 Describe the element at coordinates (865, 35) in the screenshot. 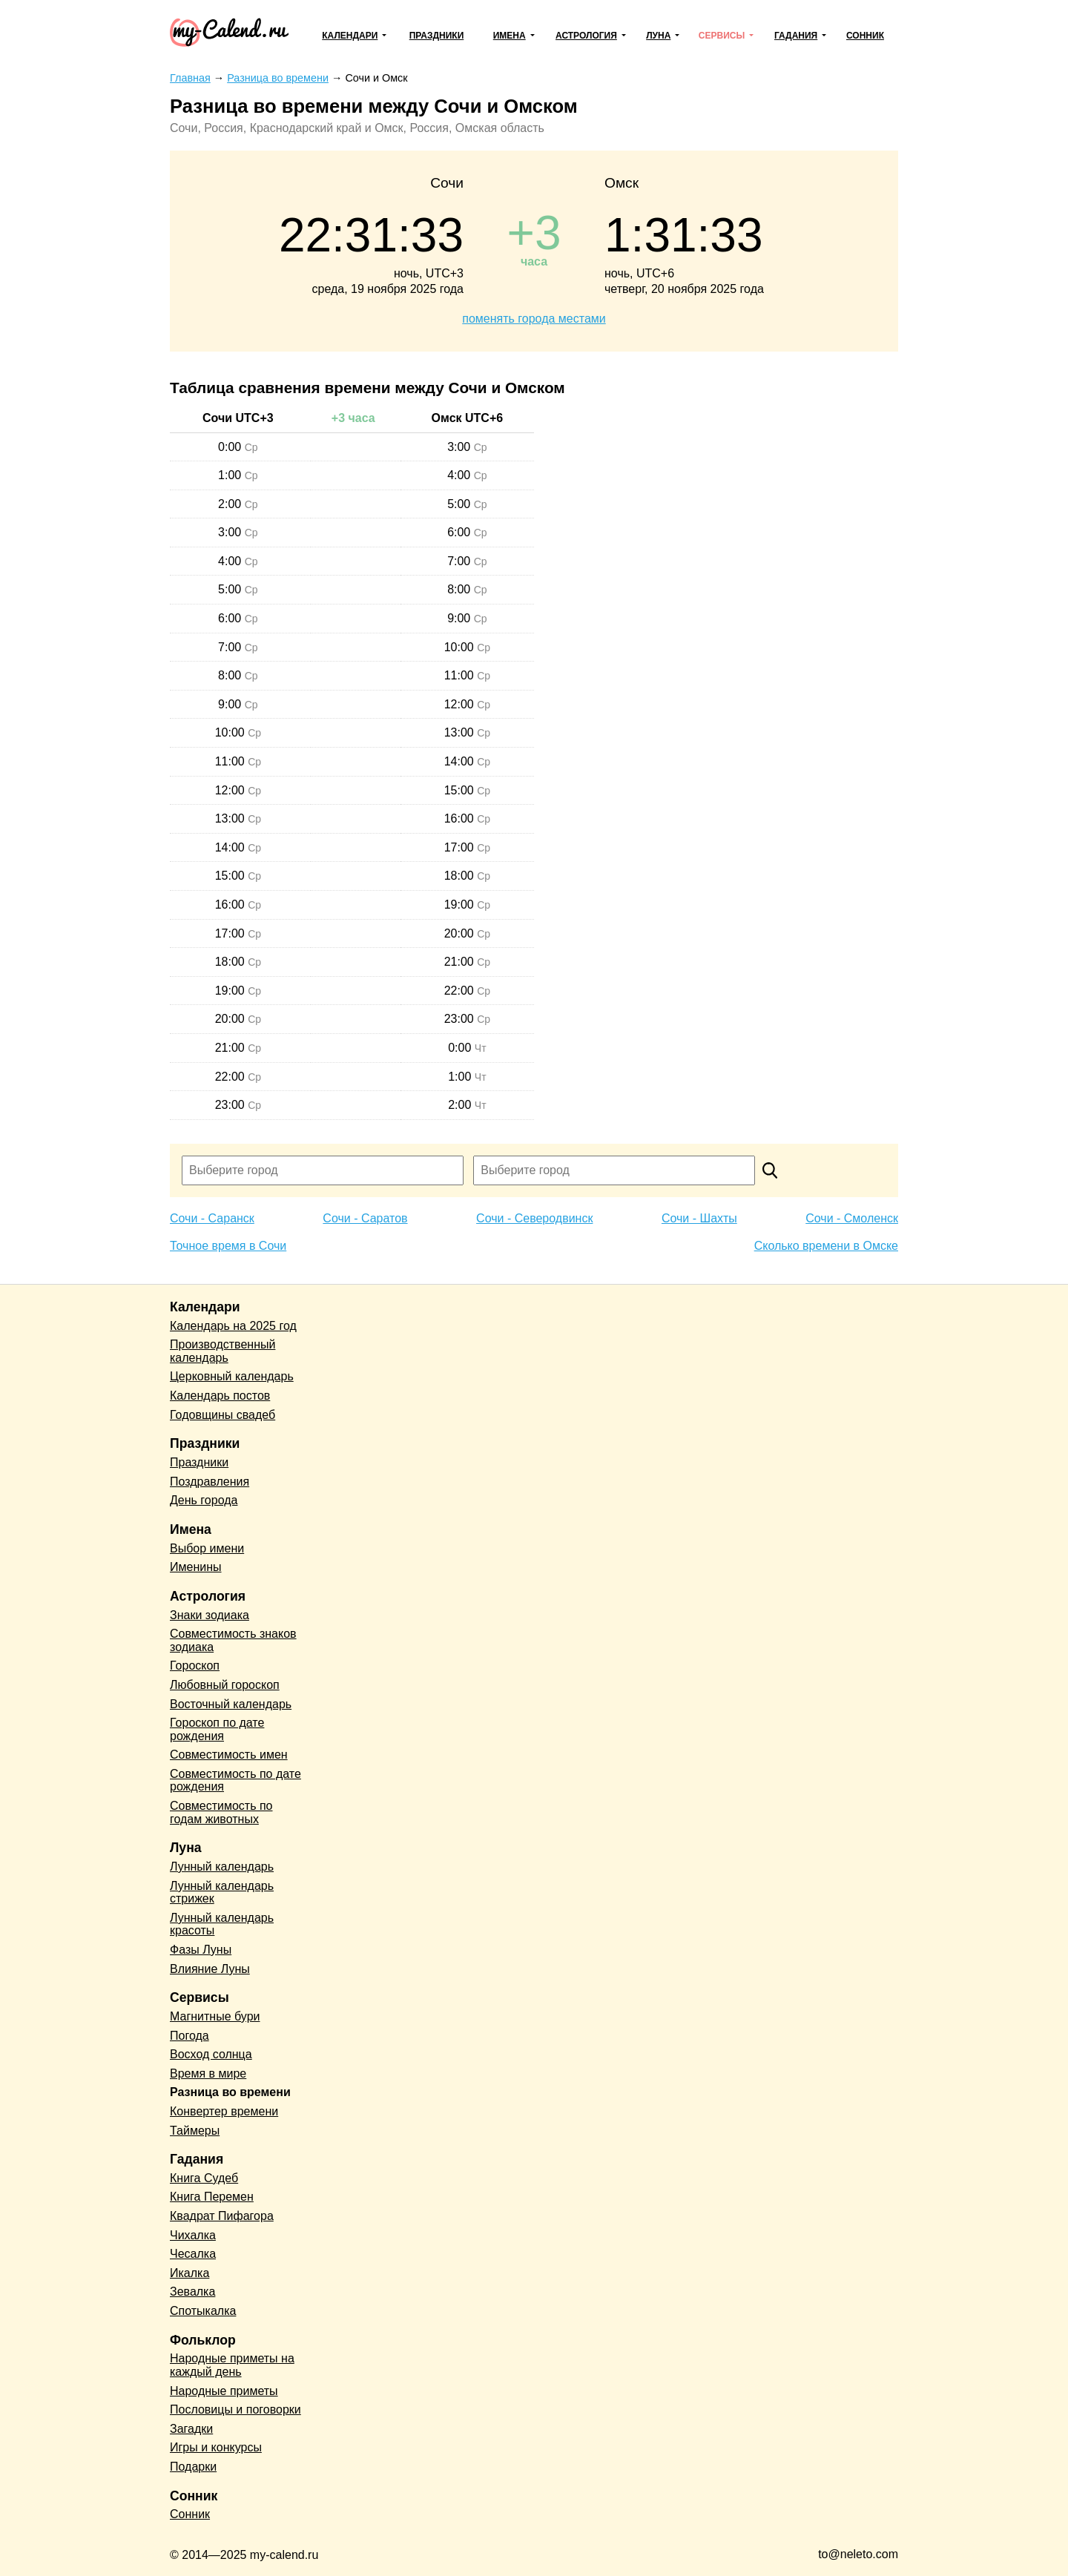

I see `Сонник` at that location.